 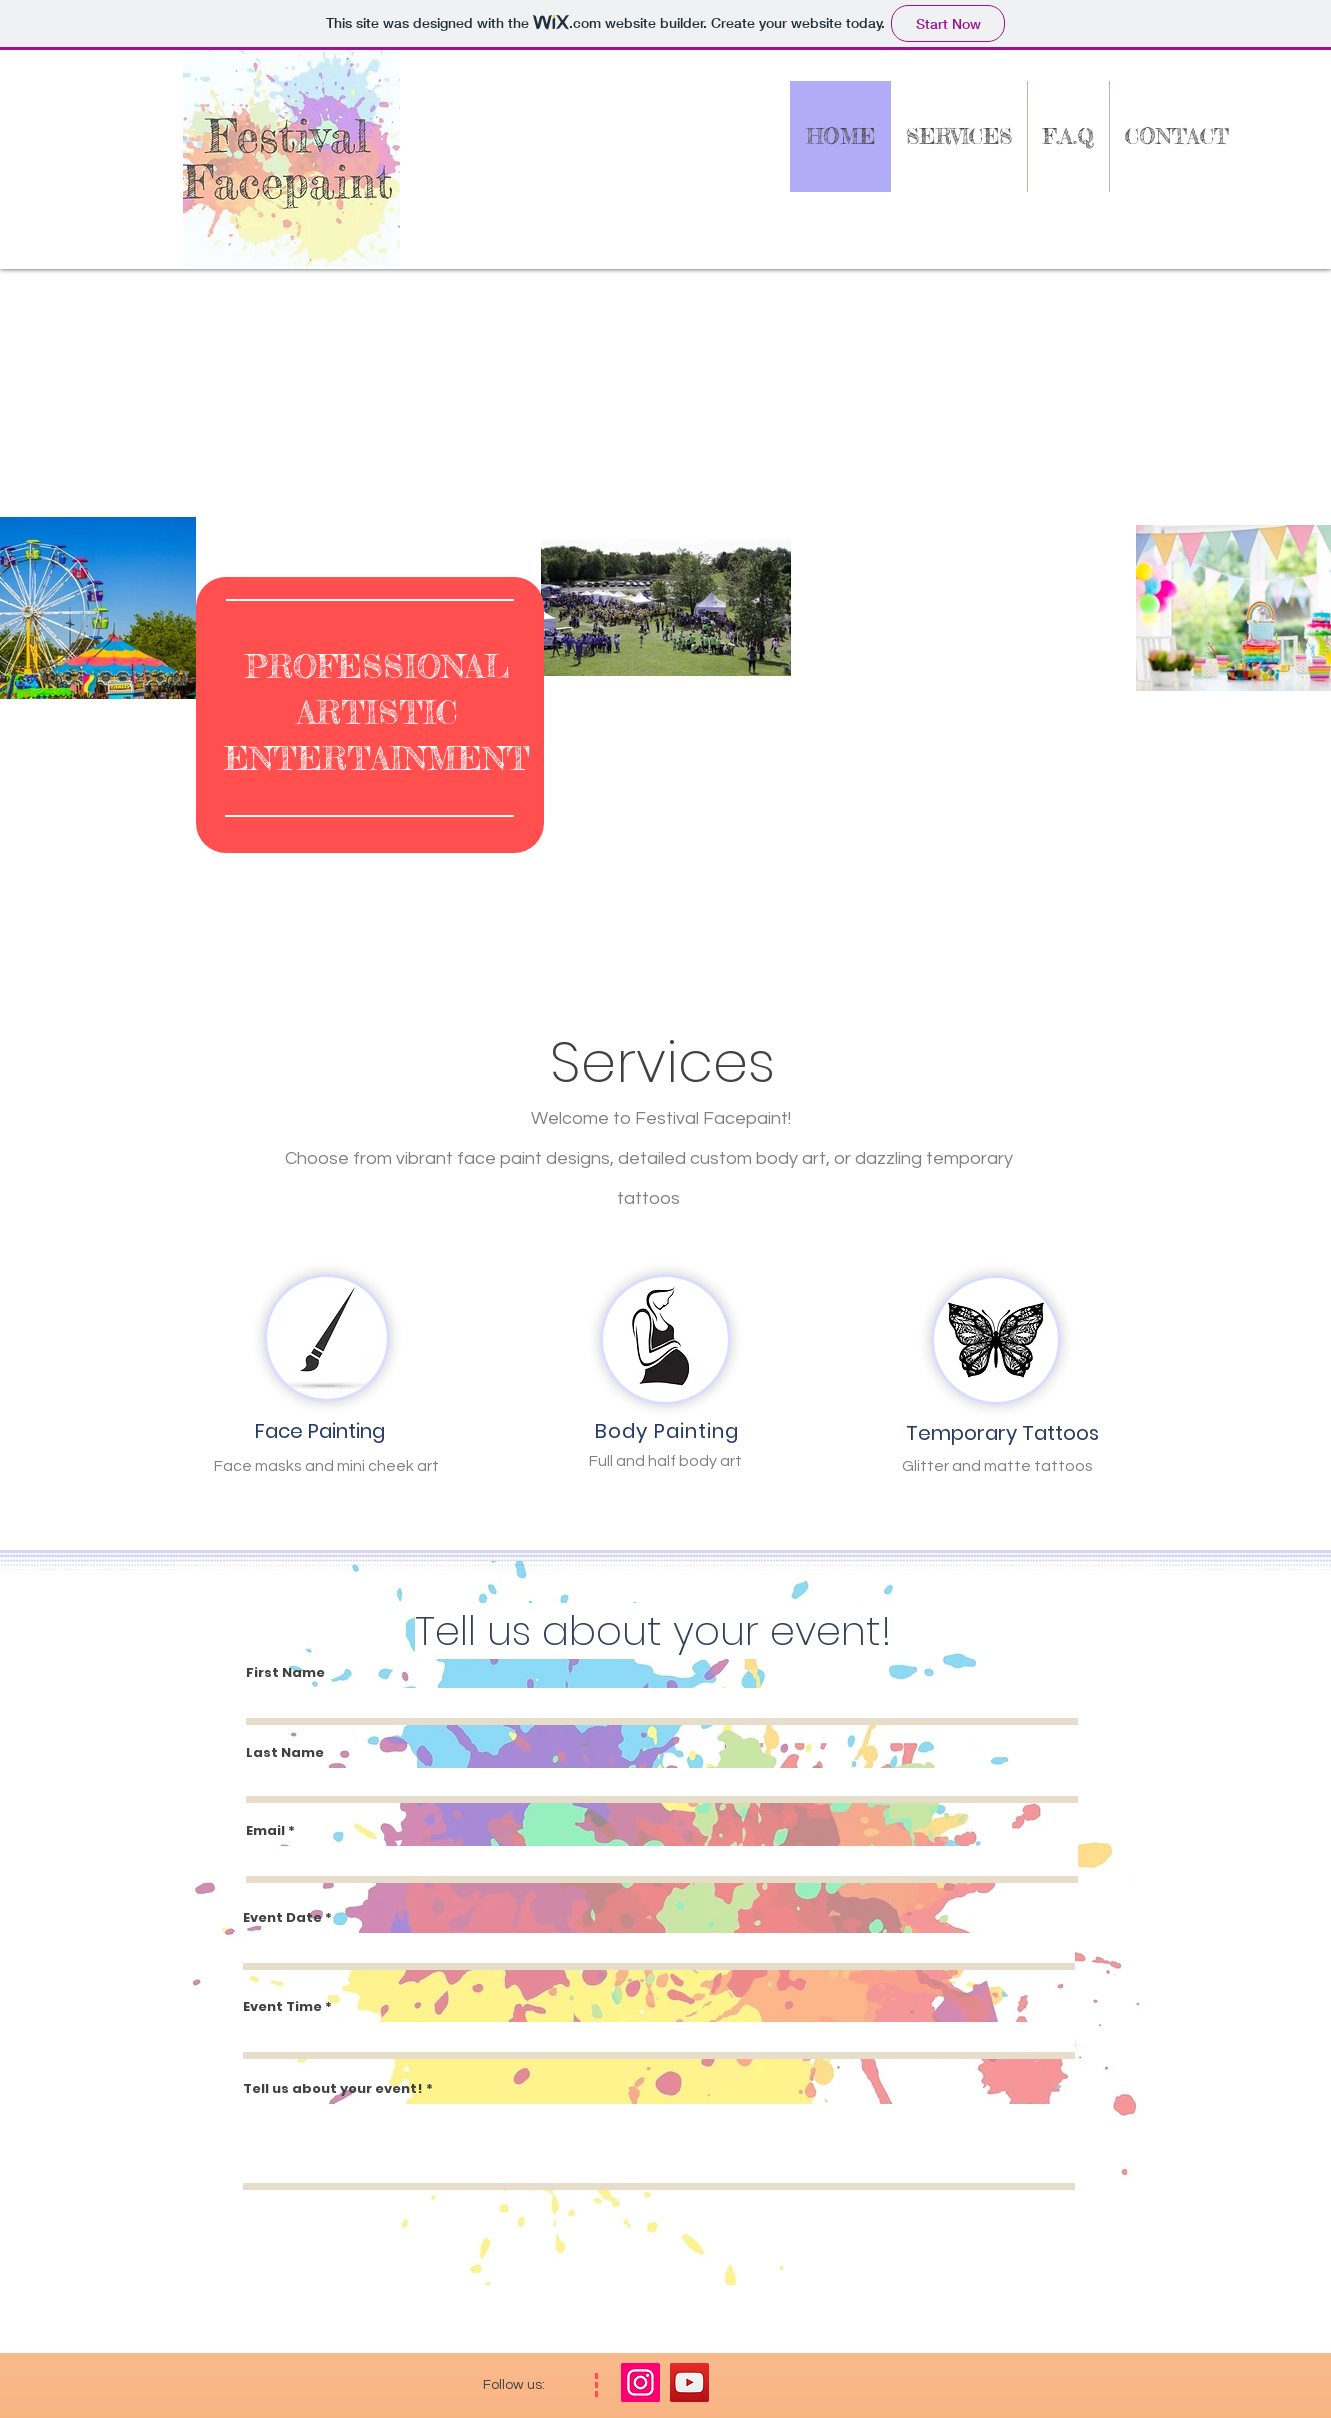 I want to click on Last Name, so click(x=285, y=1752).